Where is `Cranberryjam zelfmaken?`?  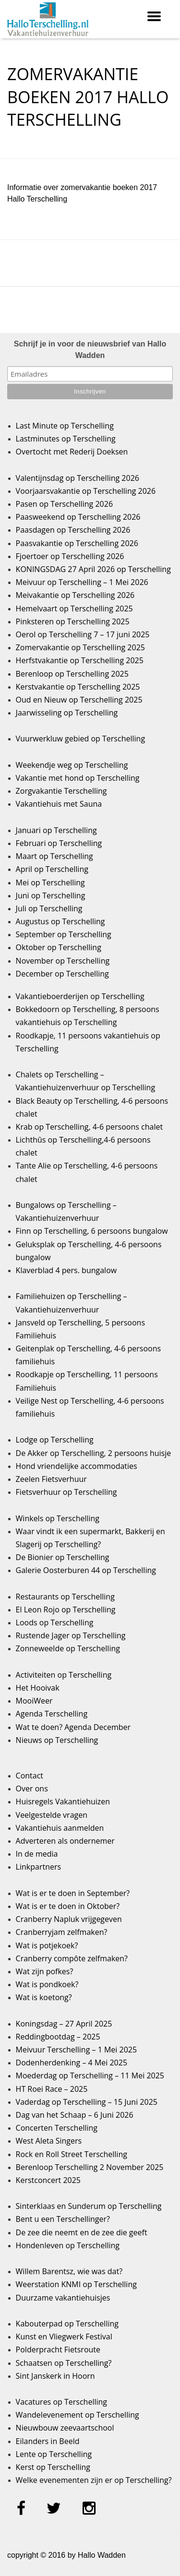 Cranberryjam zelfmaken? is located at coordinates (62, 1932).